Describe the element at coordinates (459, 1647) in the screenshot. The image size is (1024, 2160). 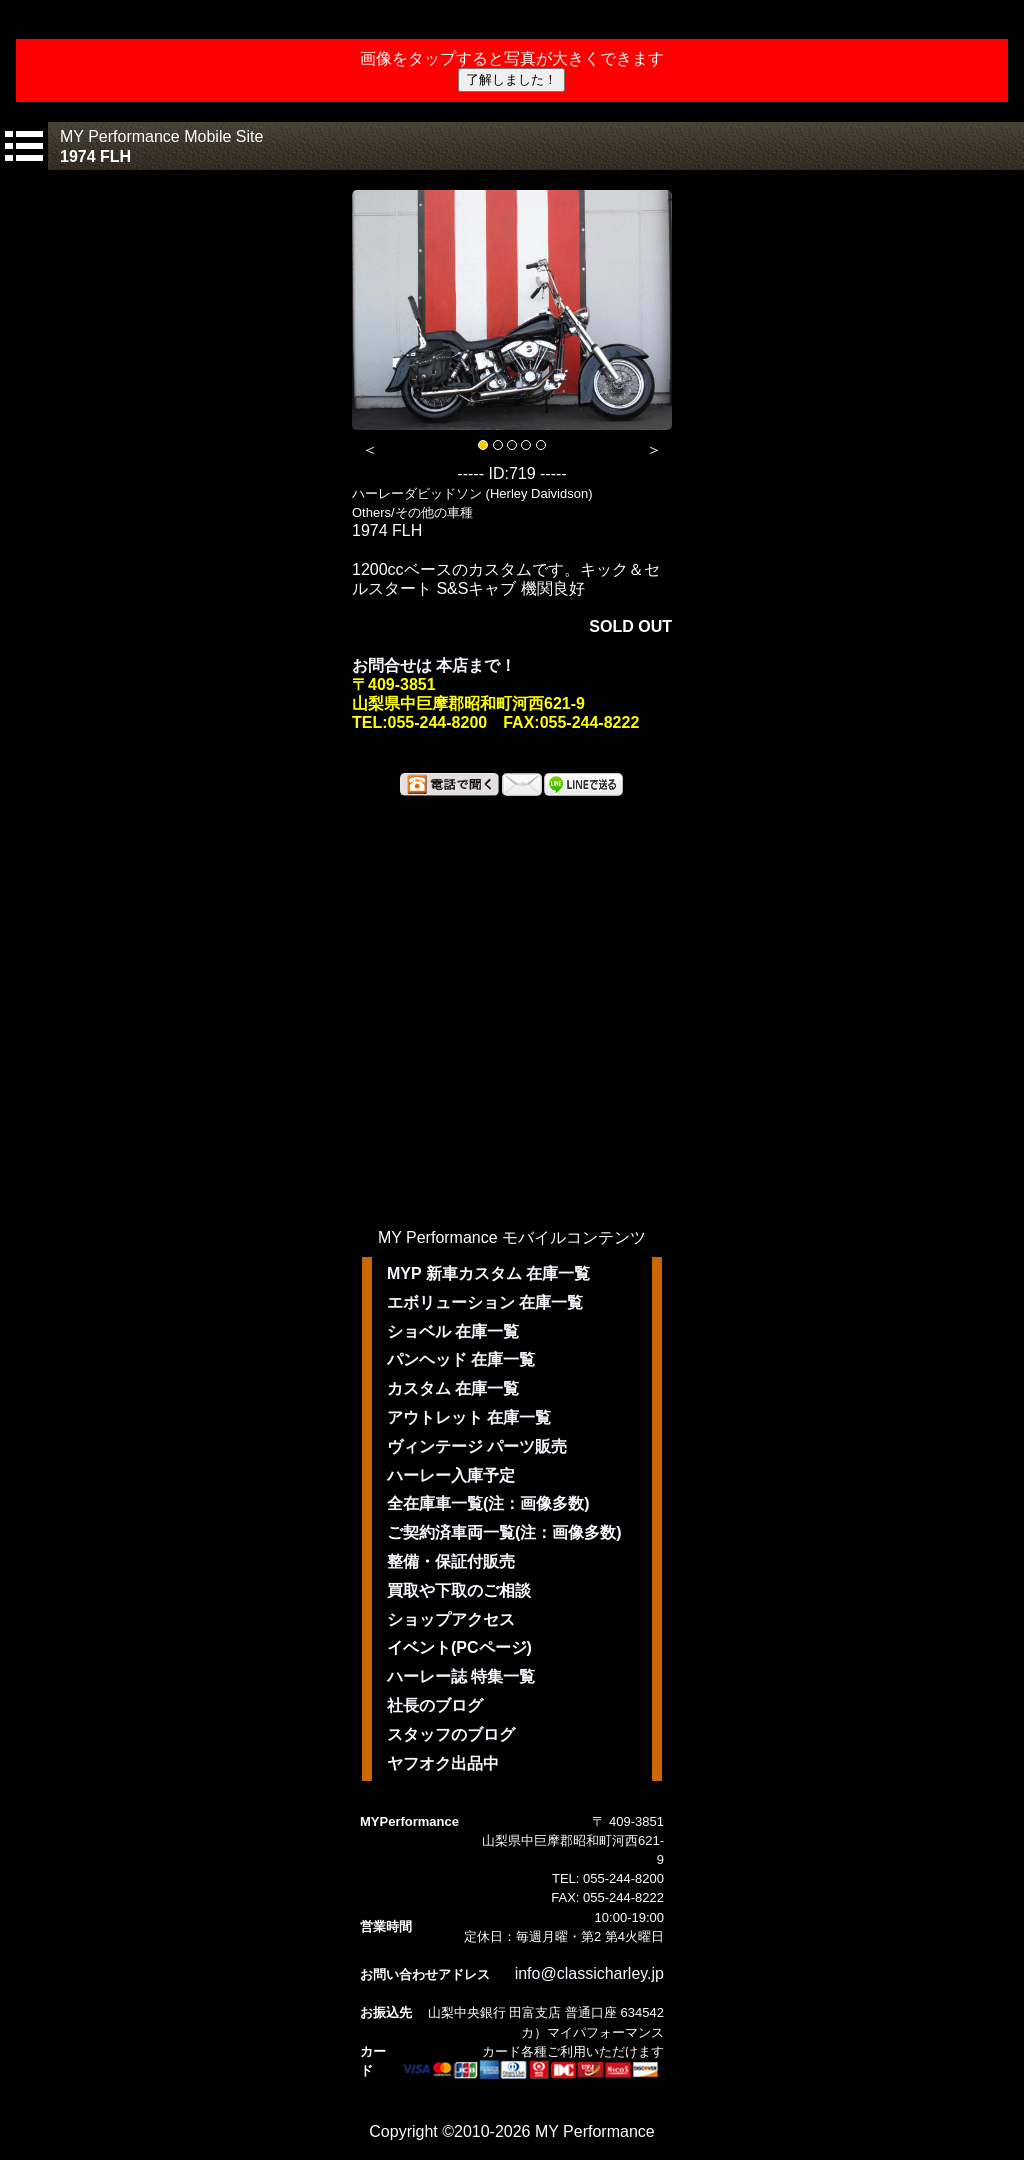
I see `イベント(PCページ)` at that location.